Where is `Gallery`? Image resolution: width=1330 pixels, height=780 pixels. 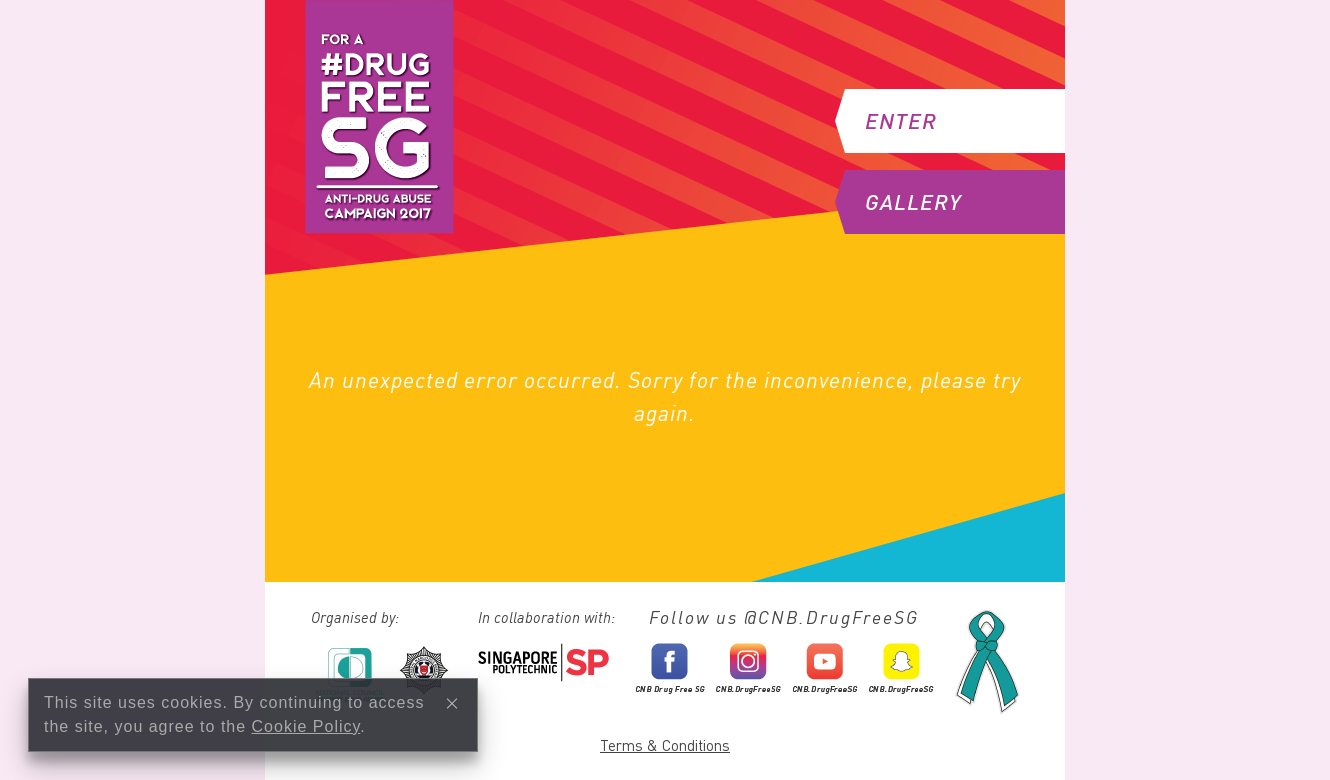
Gallery is located at coordinates (903, 202).